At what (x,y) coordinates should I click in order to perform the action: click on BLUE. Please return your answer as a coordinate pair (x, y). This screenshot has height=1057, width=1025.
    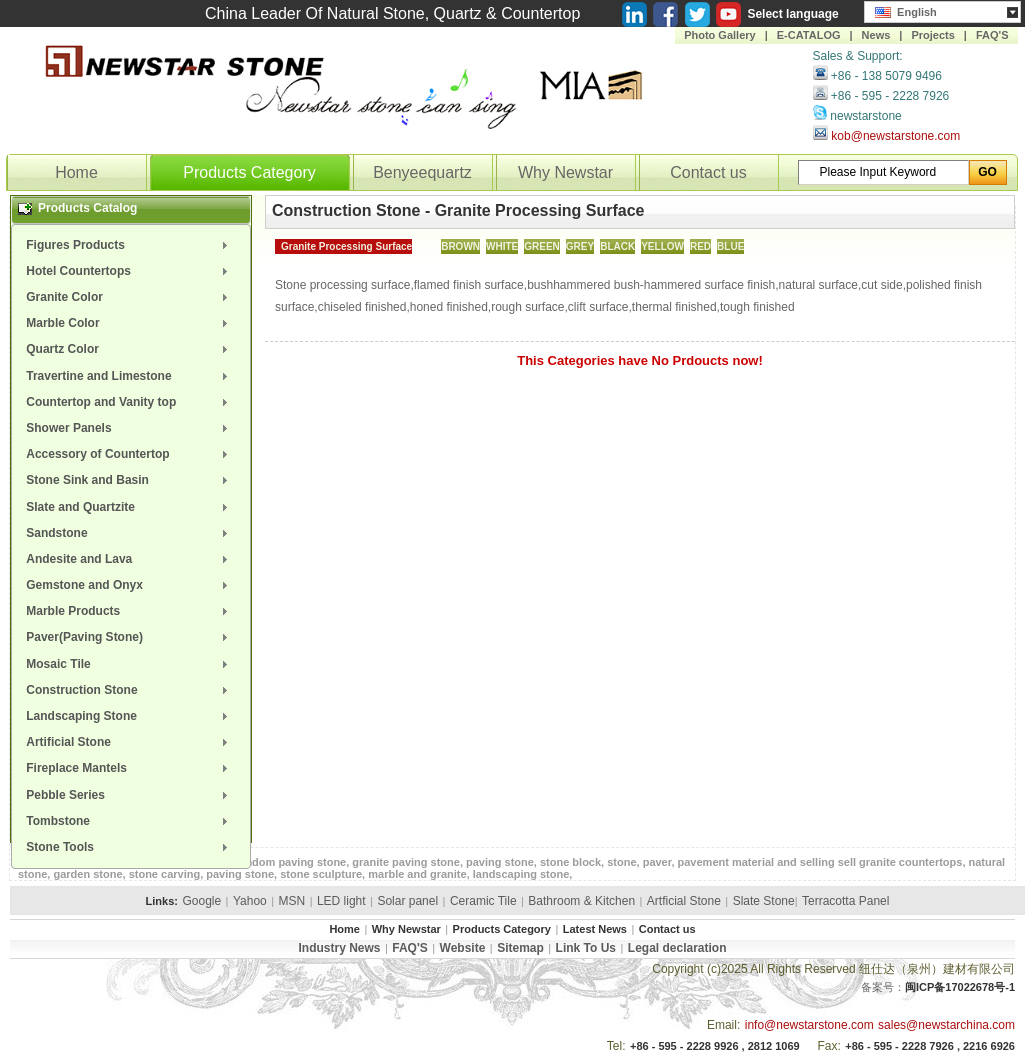
    Looking at the image, I should click on (730, 246).